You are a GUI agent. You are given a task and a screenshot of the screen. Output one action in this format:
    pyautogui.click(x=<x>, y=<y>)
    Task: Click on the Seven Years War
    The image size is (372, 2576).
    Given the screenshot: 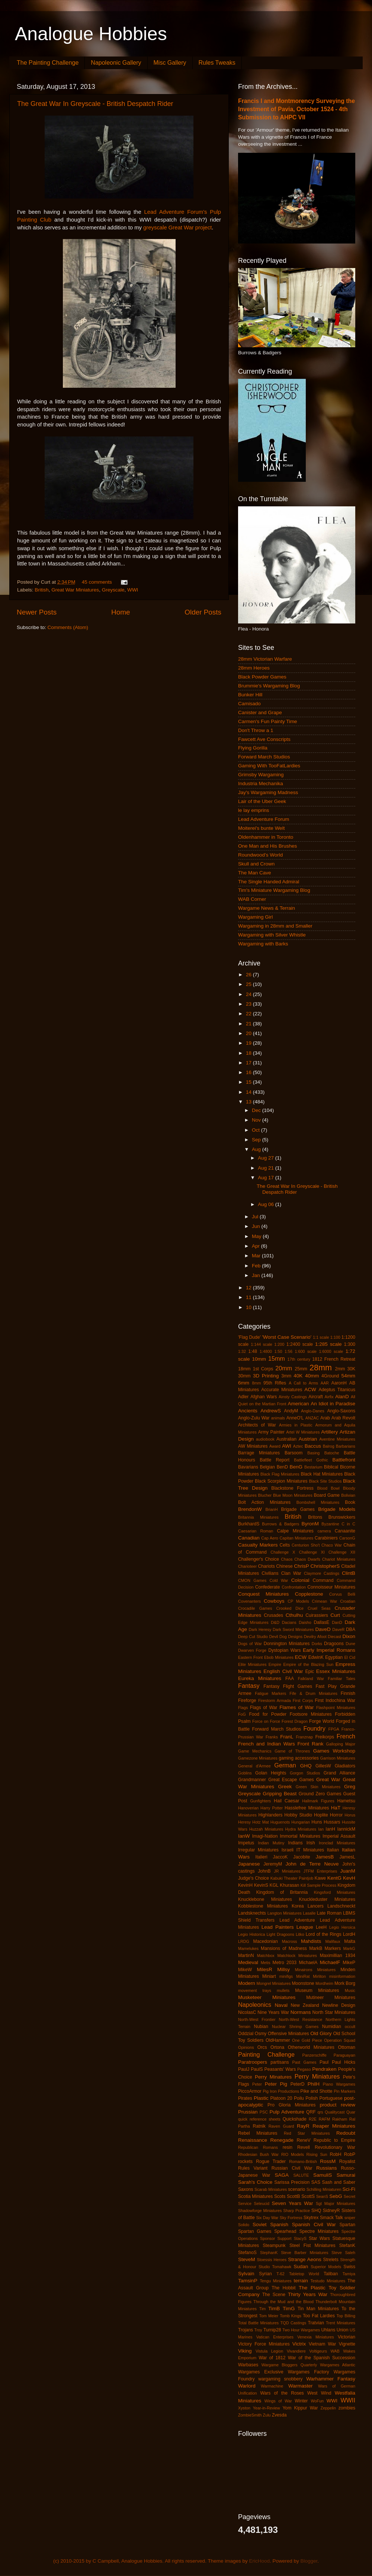 What is the action you would take?
    pyautogui.click(x=292, y=2203)
    